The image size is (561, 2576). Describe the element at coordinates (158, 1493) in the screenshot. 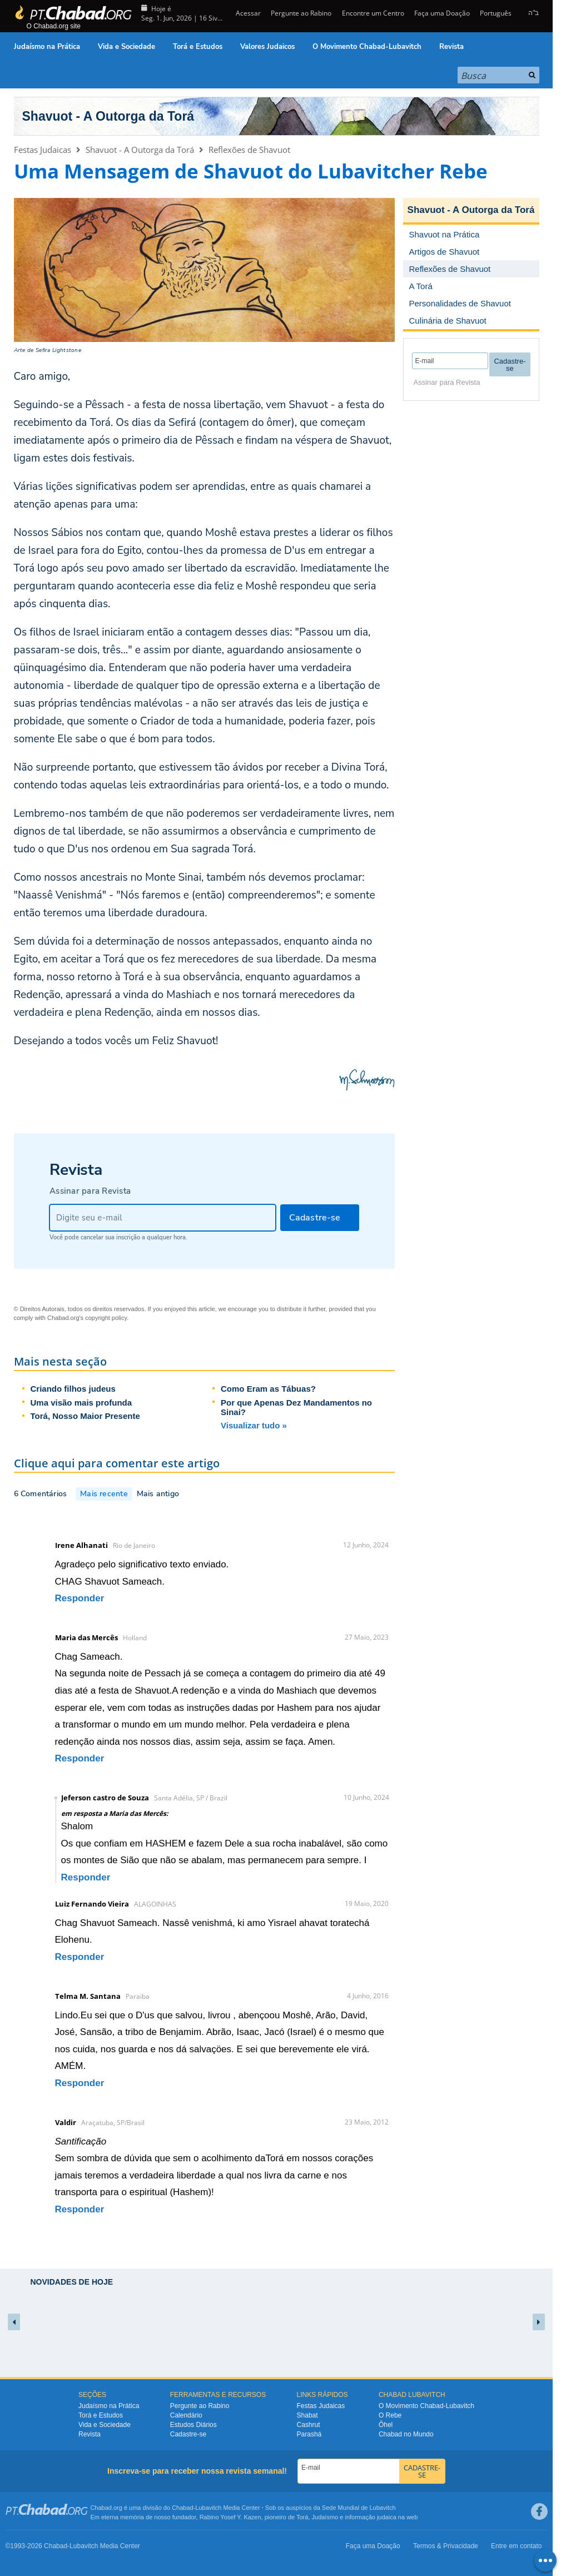

I see `Mais antigo` at that location.